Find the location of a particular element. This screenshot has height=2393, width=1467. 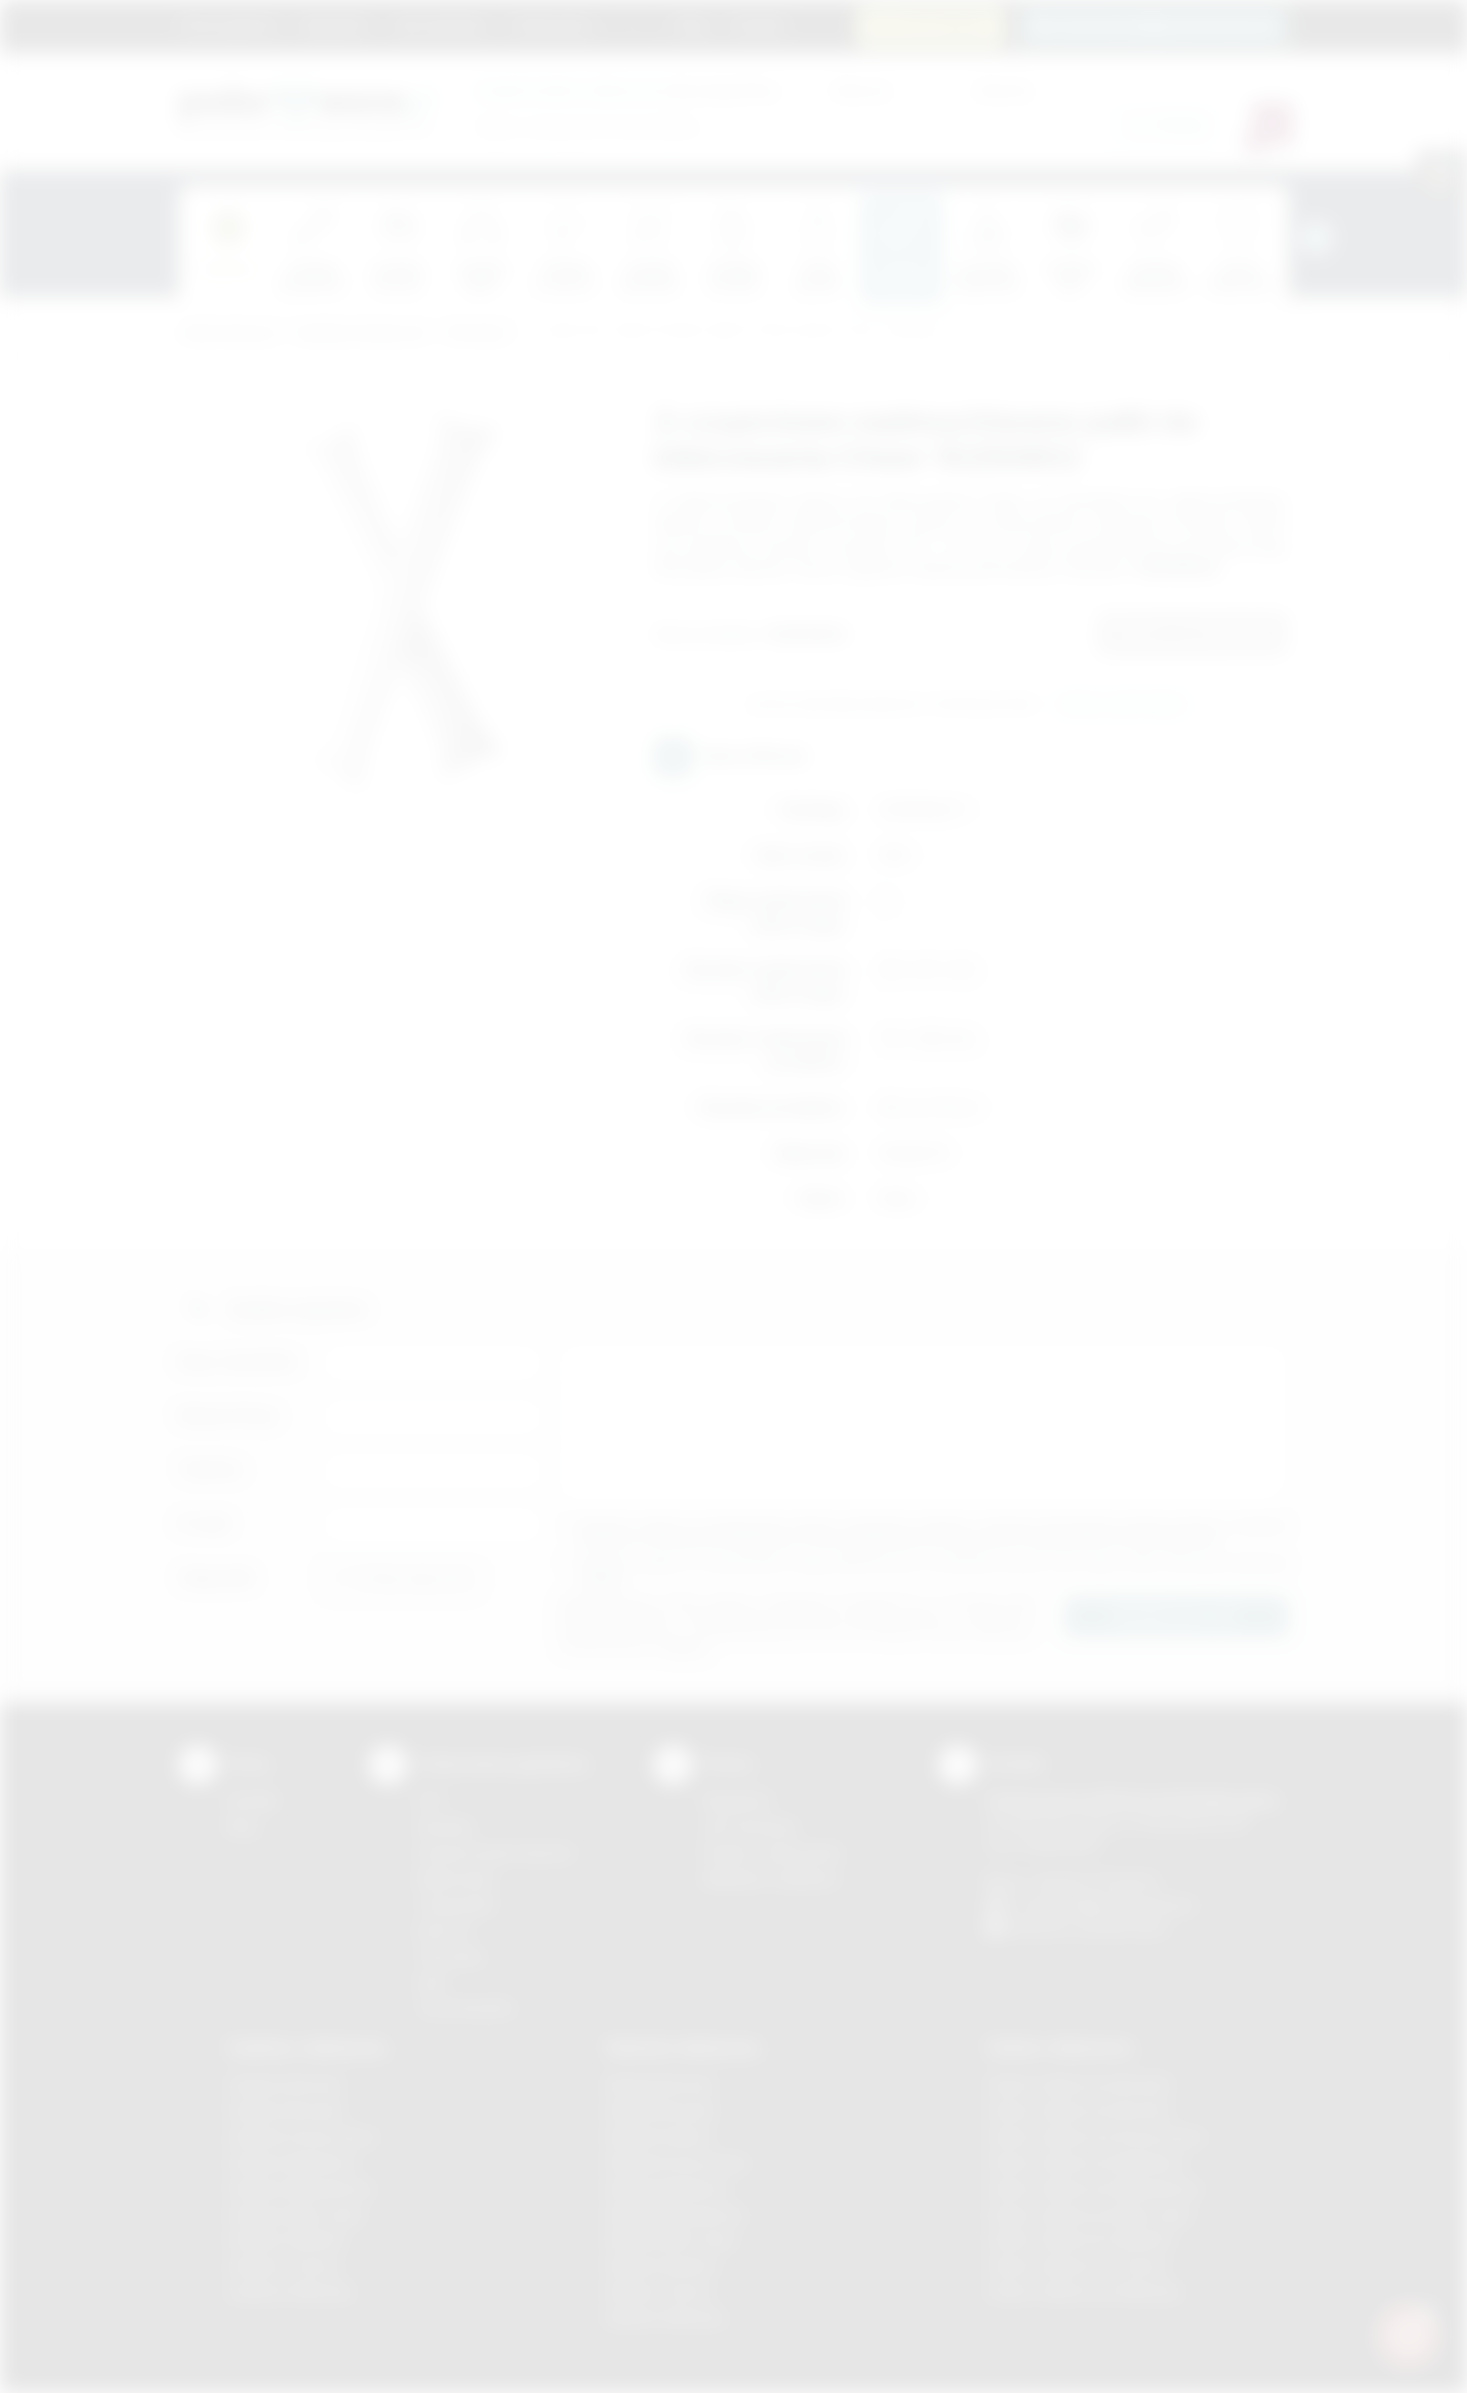

Nadruki Nowy Sącz is located at coordinates (671, 2239).